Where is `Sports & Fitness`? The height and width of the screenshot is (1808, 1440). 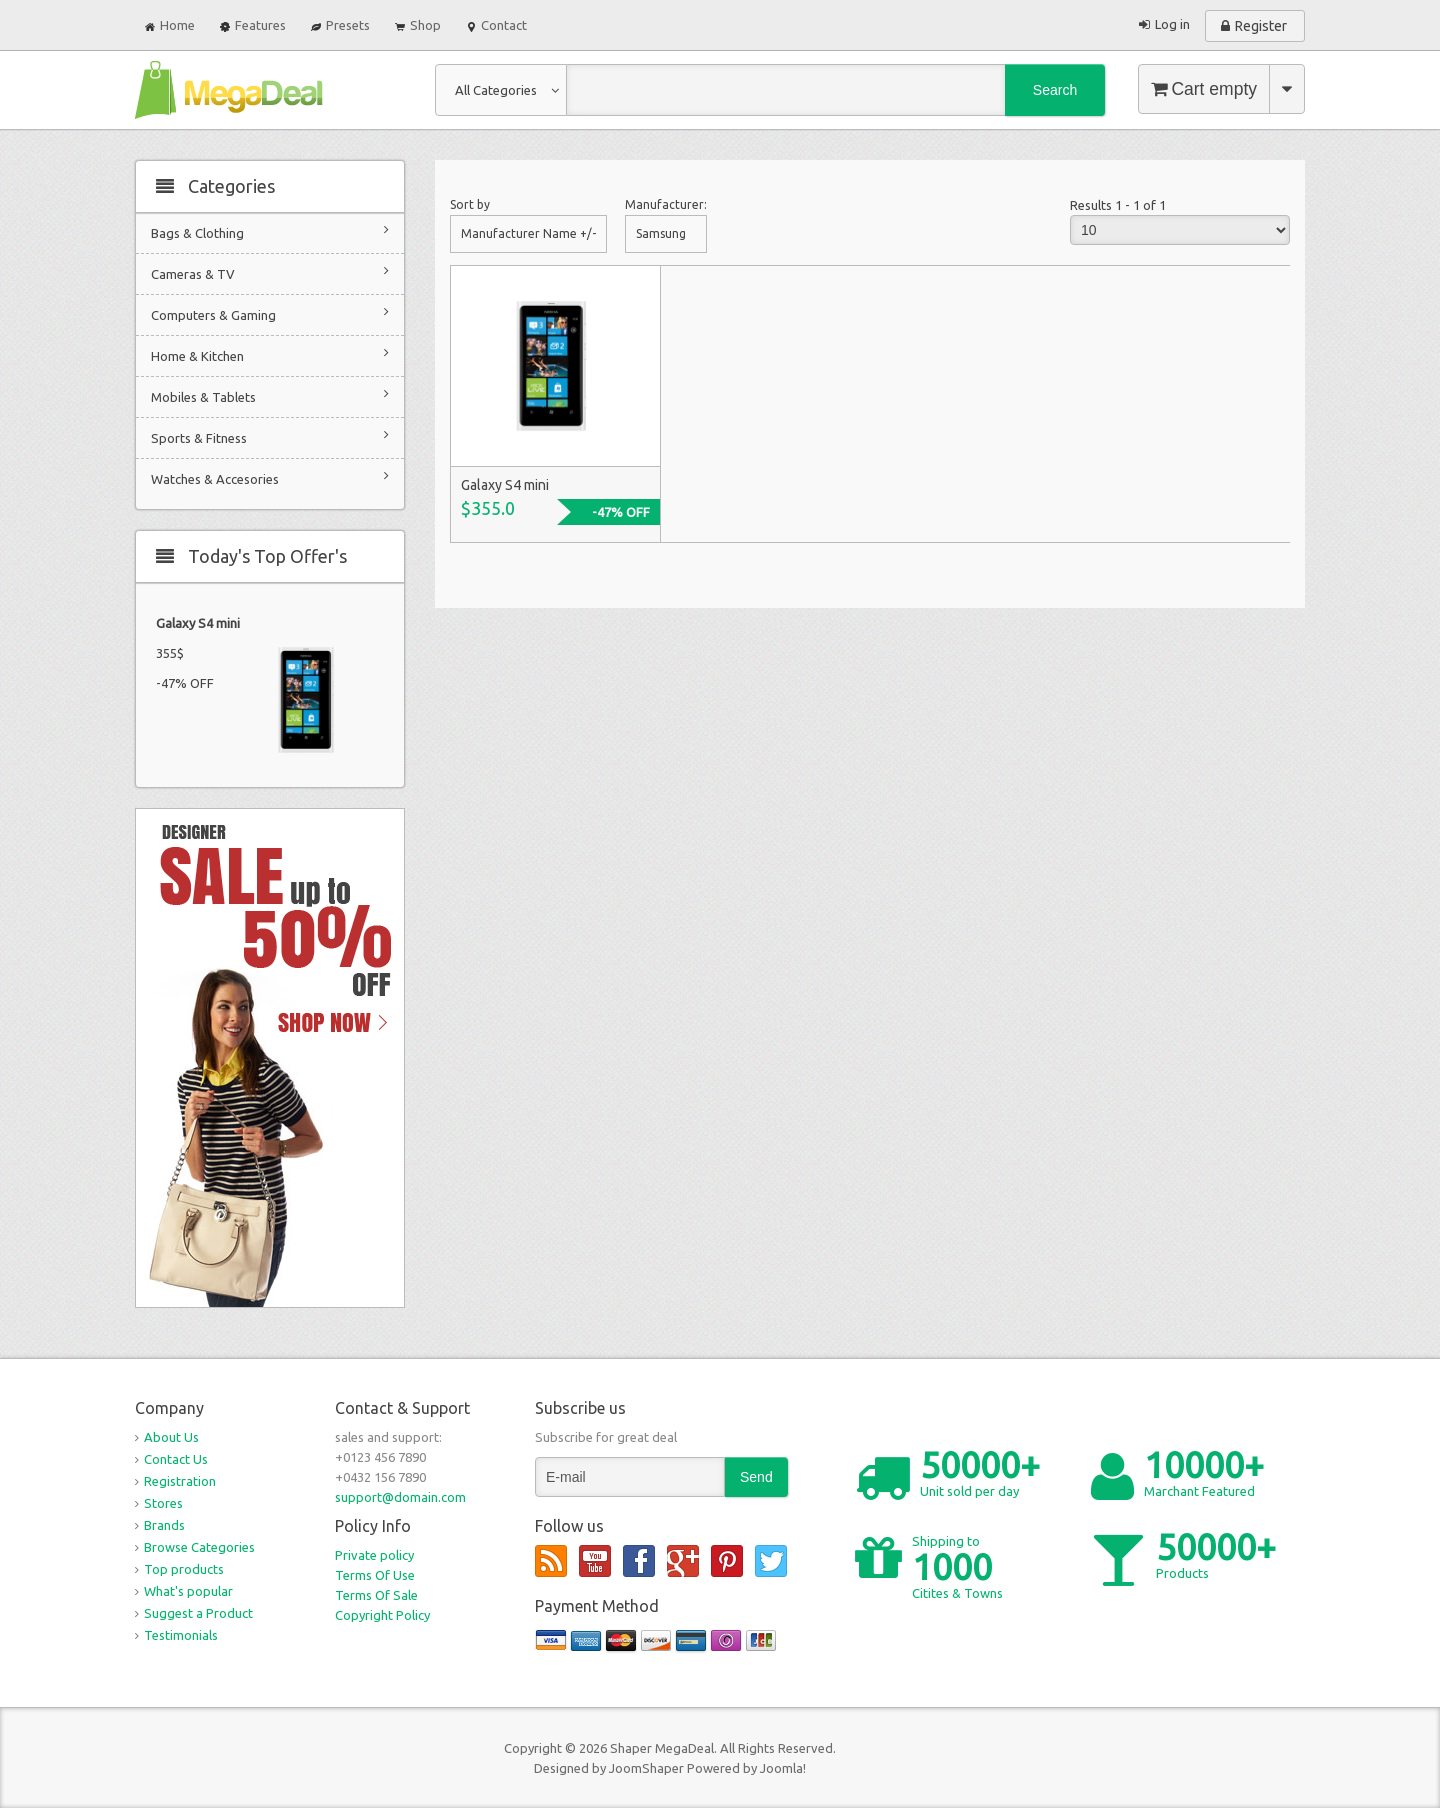
Sports & Fitness is located at coordinates (270, 436).